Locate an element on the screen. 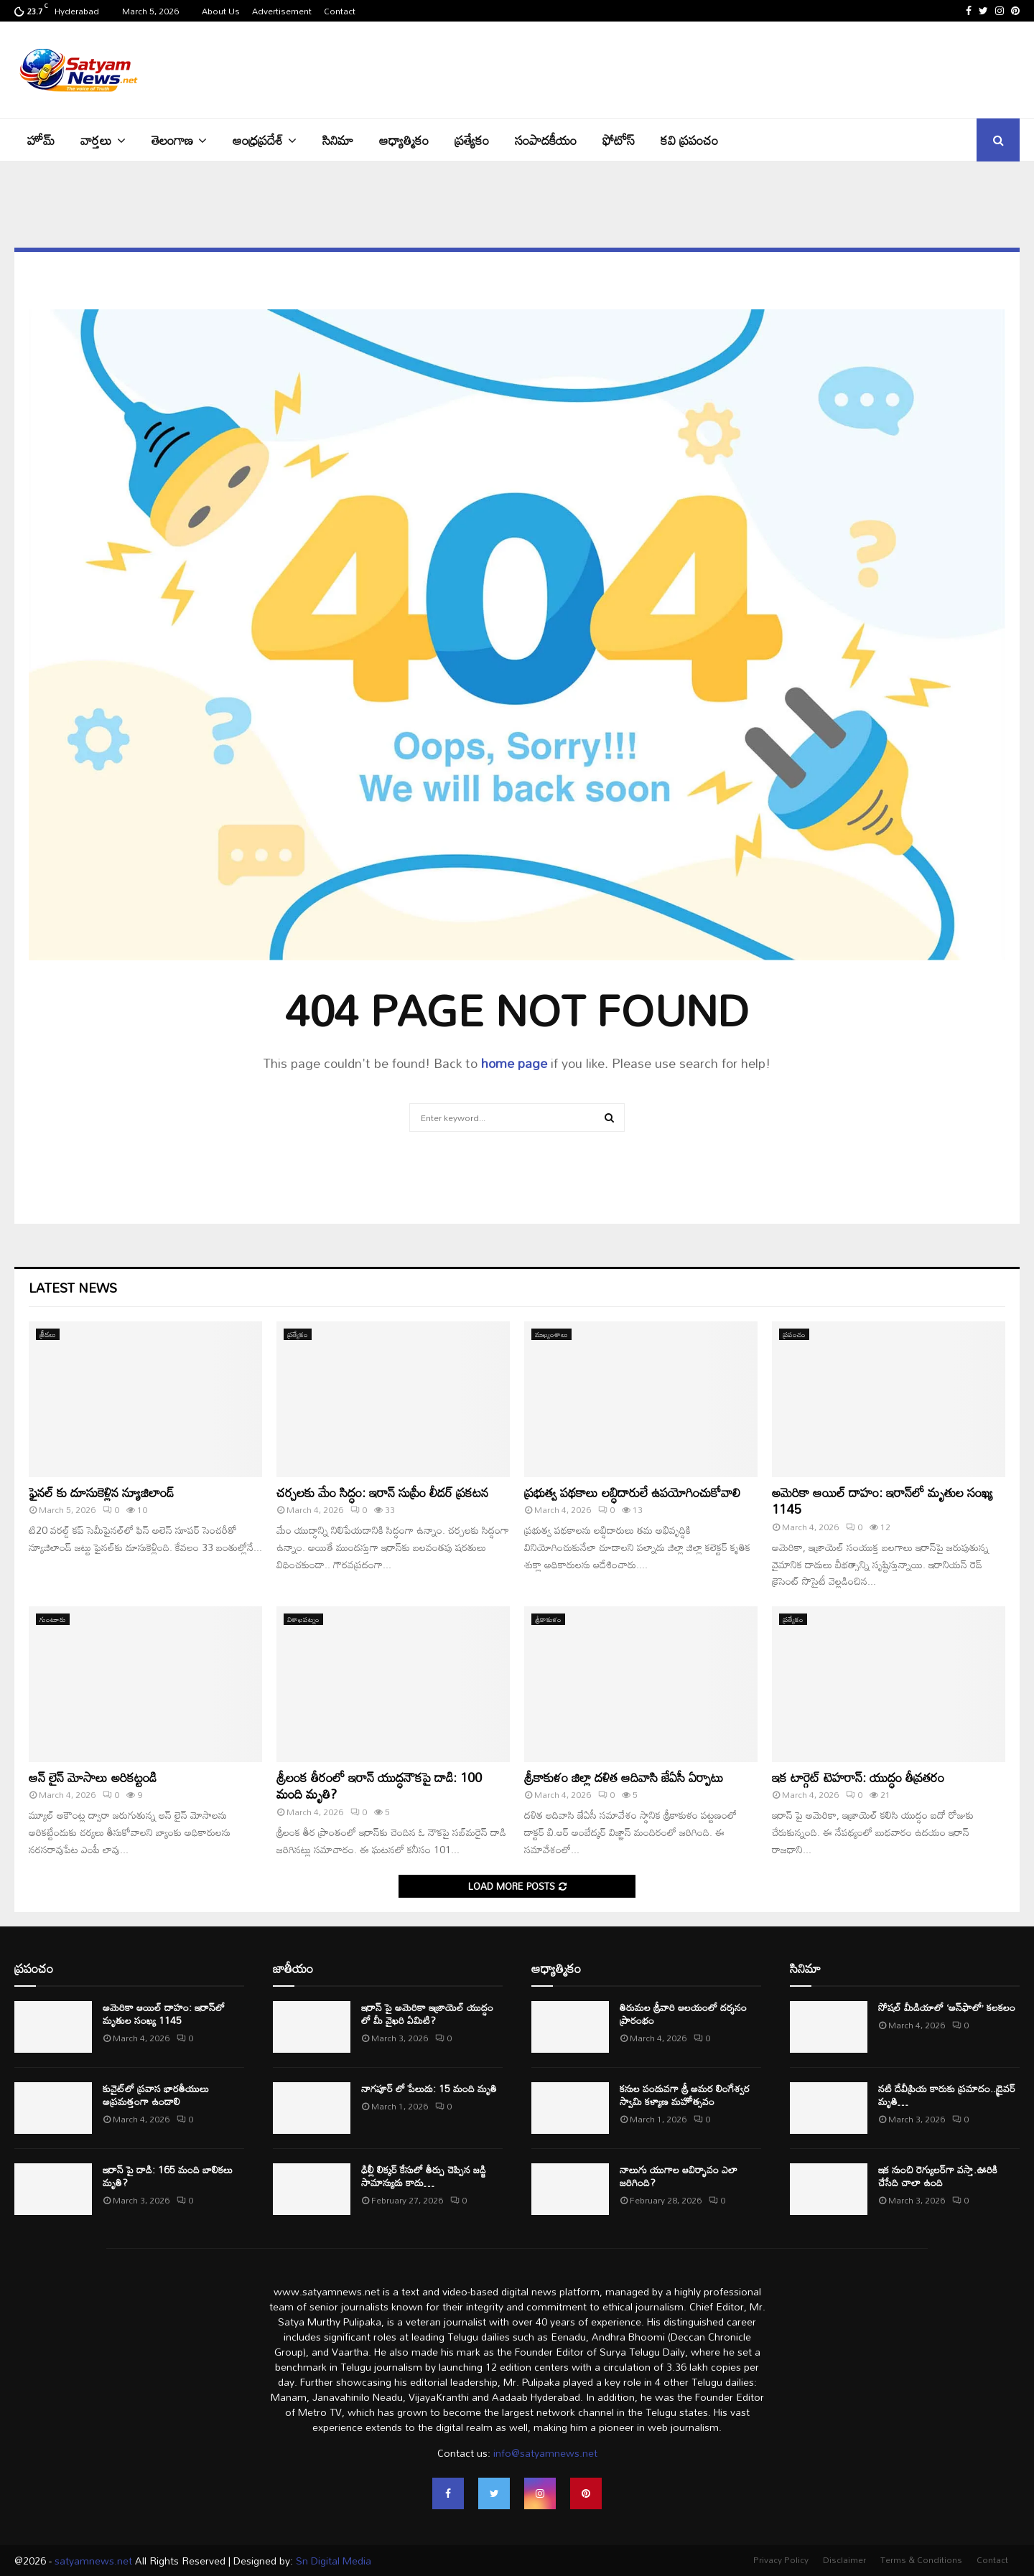 The image size is (1034, 2576). ప్రపంచం is located at coordinates (794, 1334).